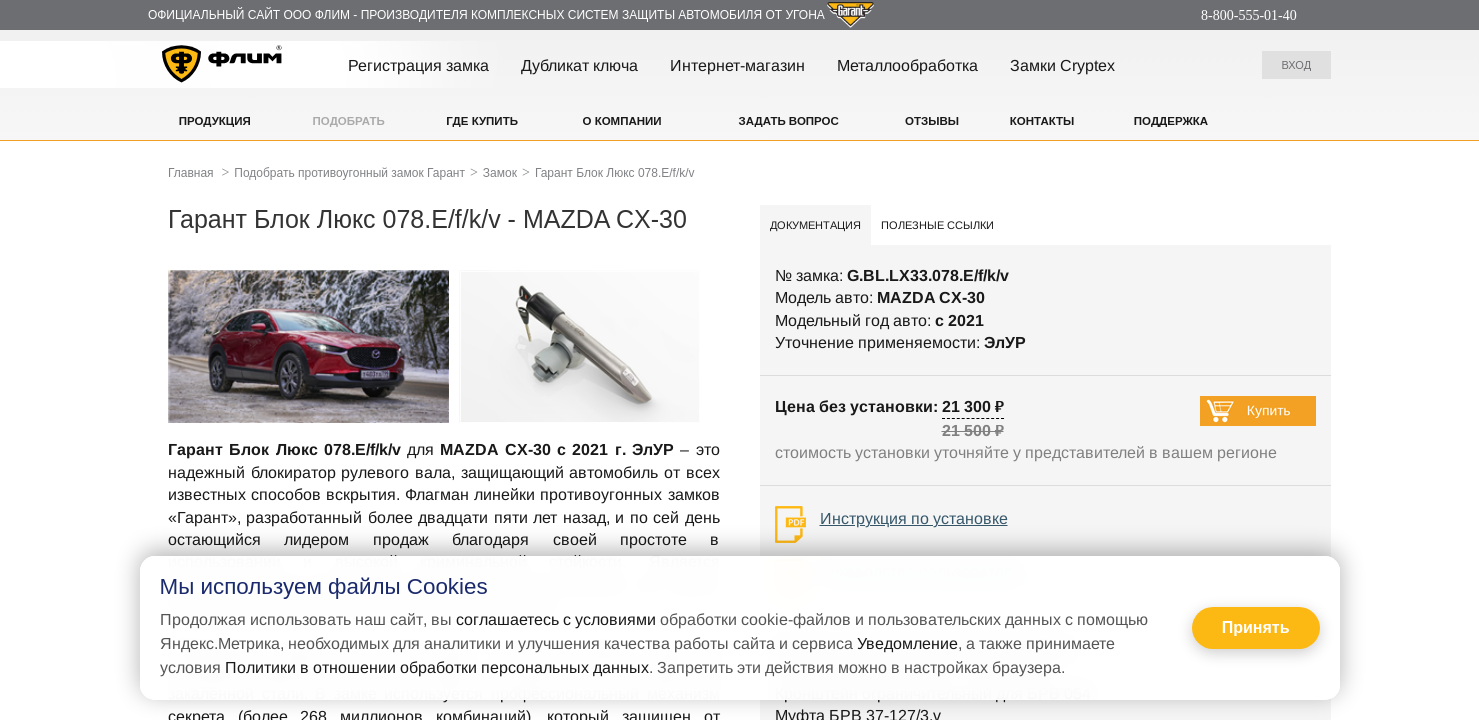 This screenshot has width=1479, height=720. I want to click on Замок, so click(500, 173).